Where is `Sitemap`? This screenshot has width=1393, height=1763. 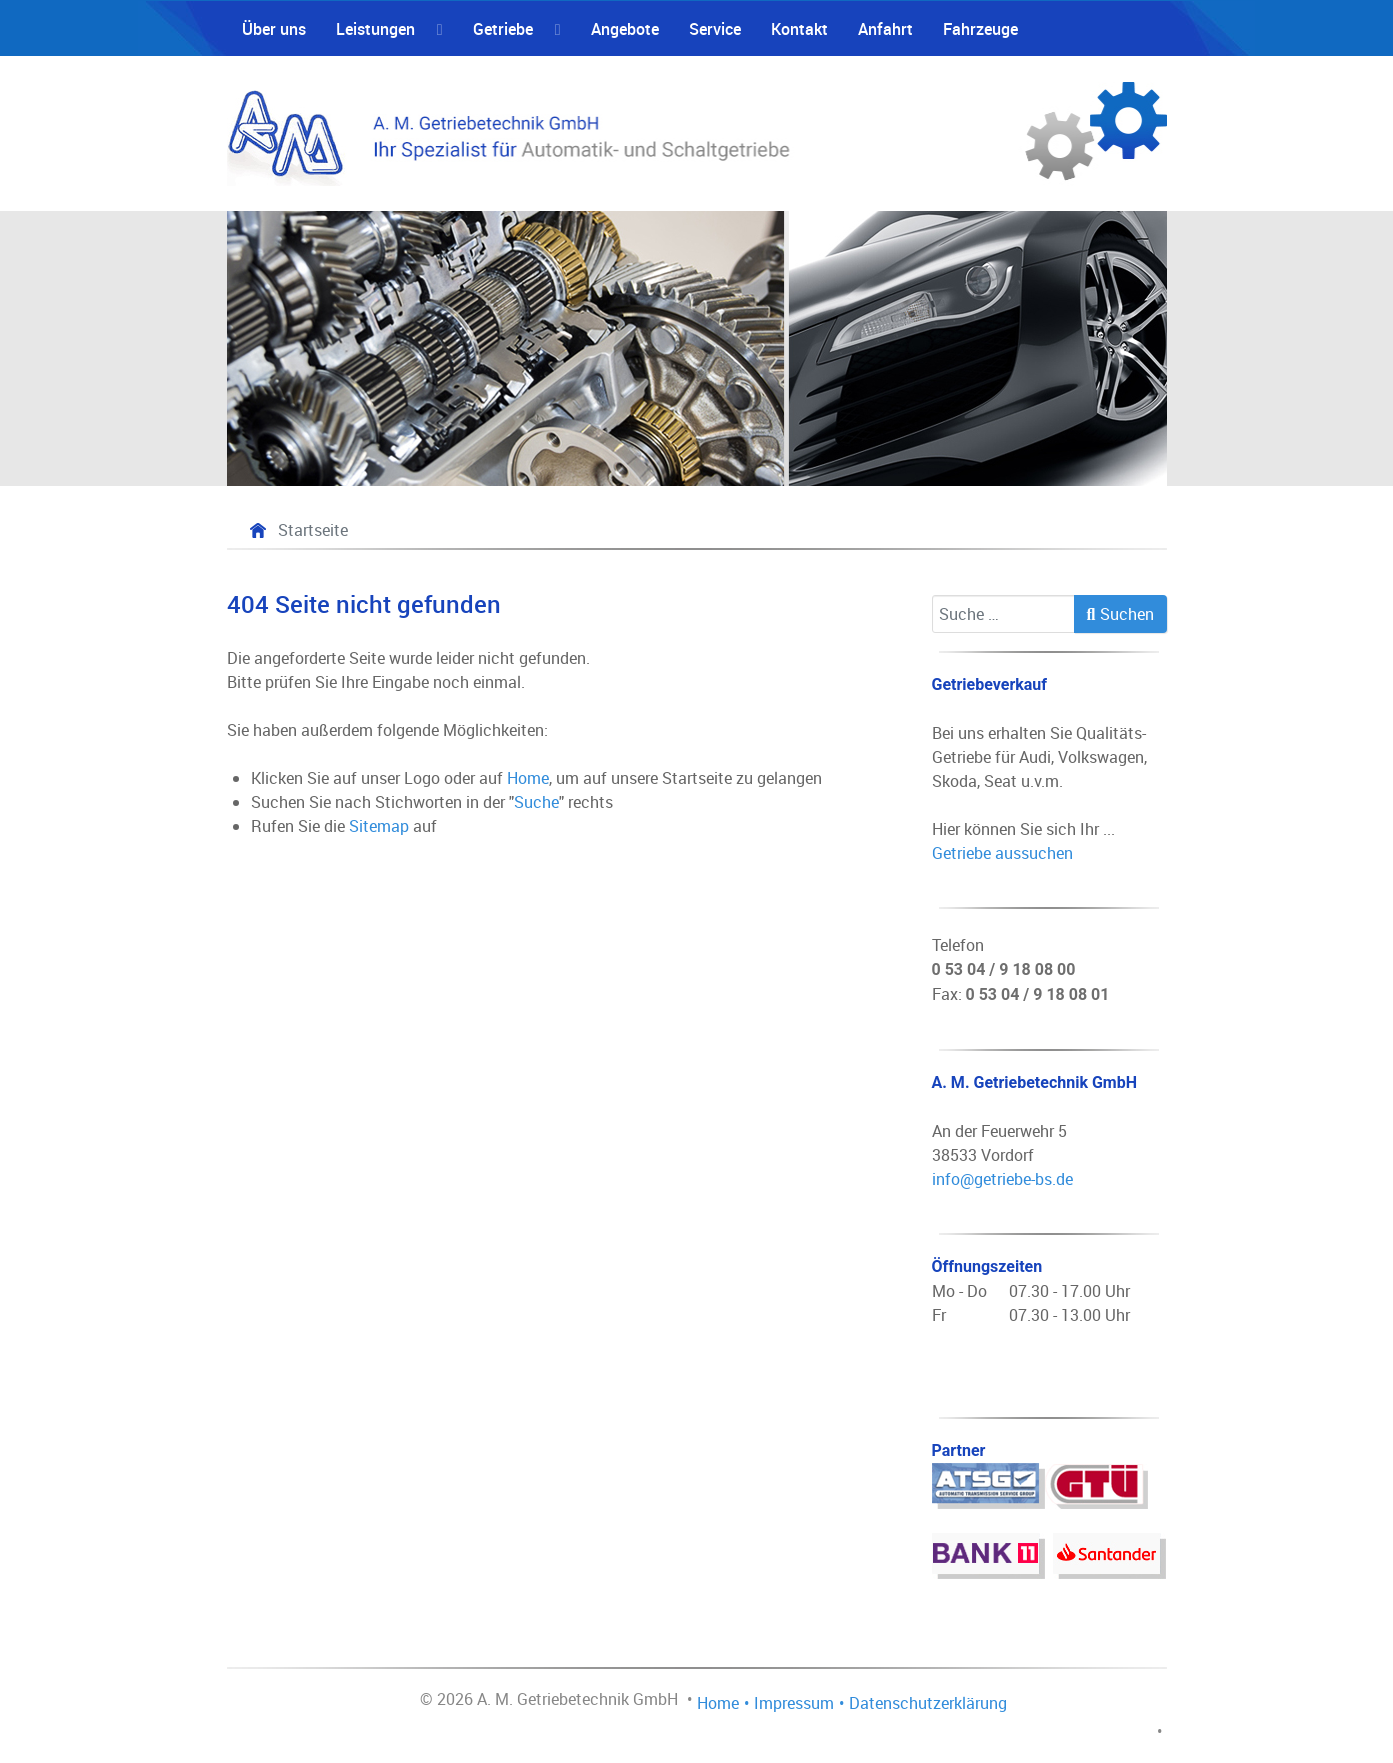
Sitemap is located at coordinates (379, 826).